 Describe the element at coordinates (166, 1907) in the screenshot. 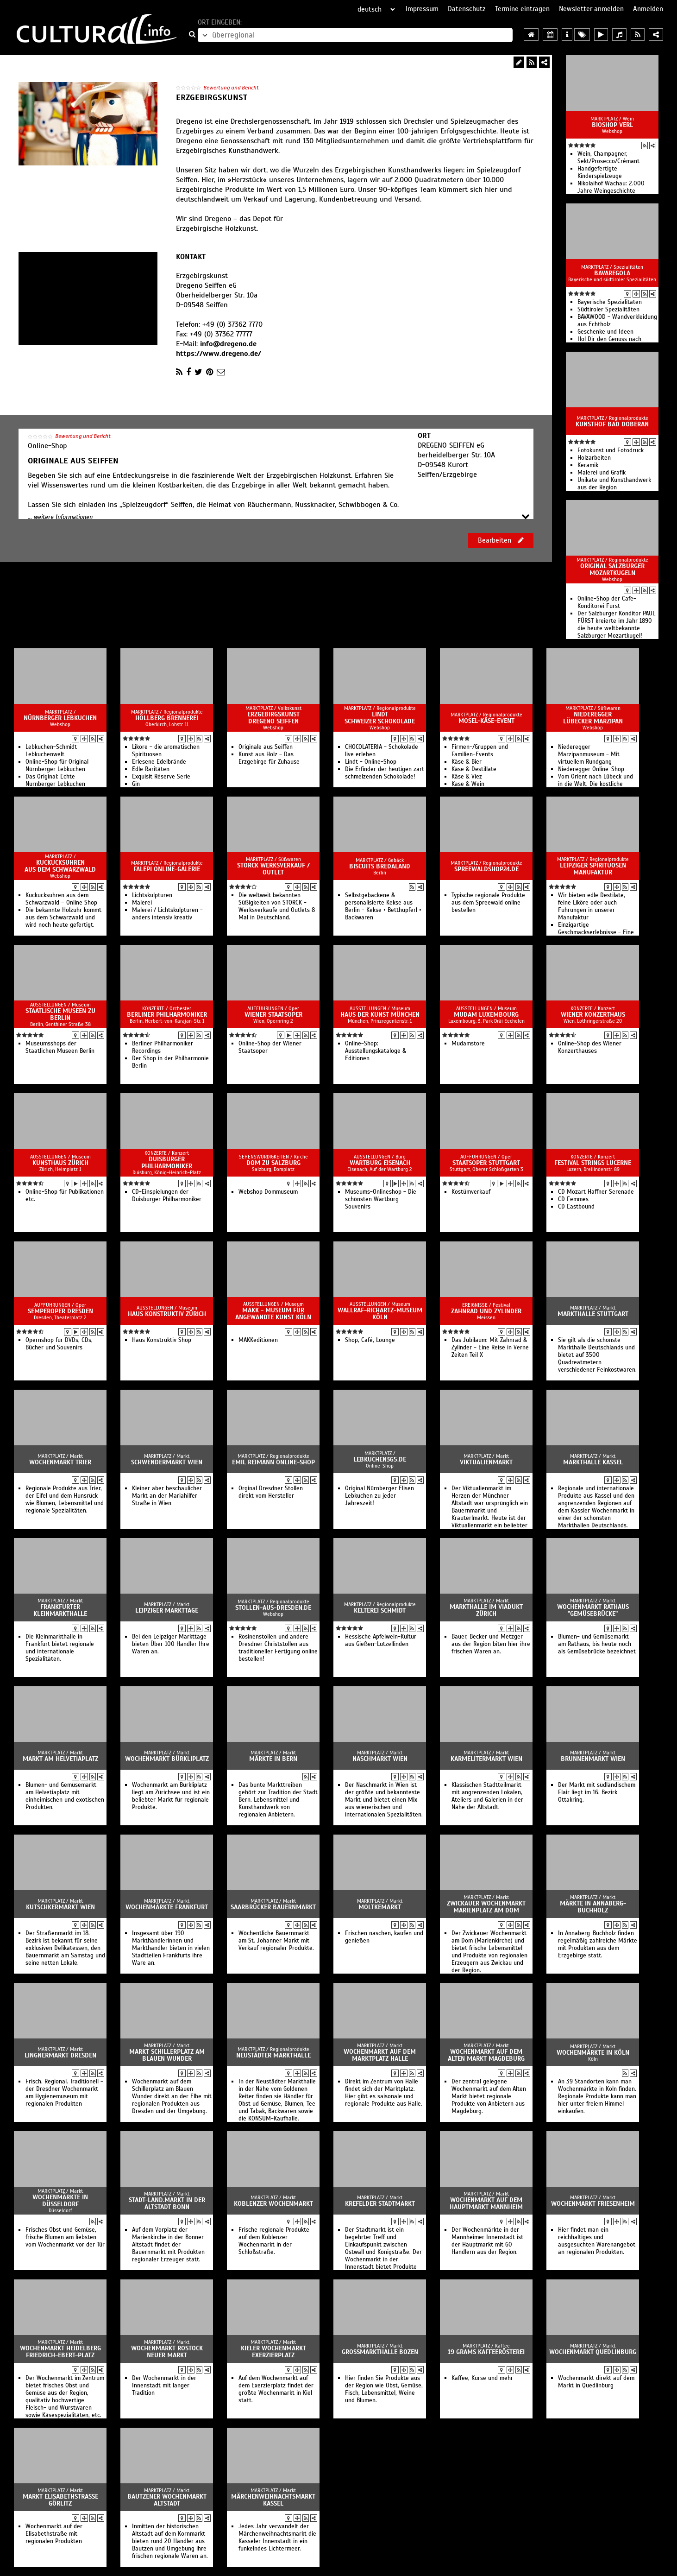

I see `Wochenmärkte Frankfurt` at that location.